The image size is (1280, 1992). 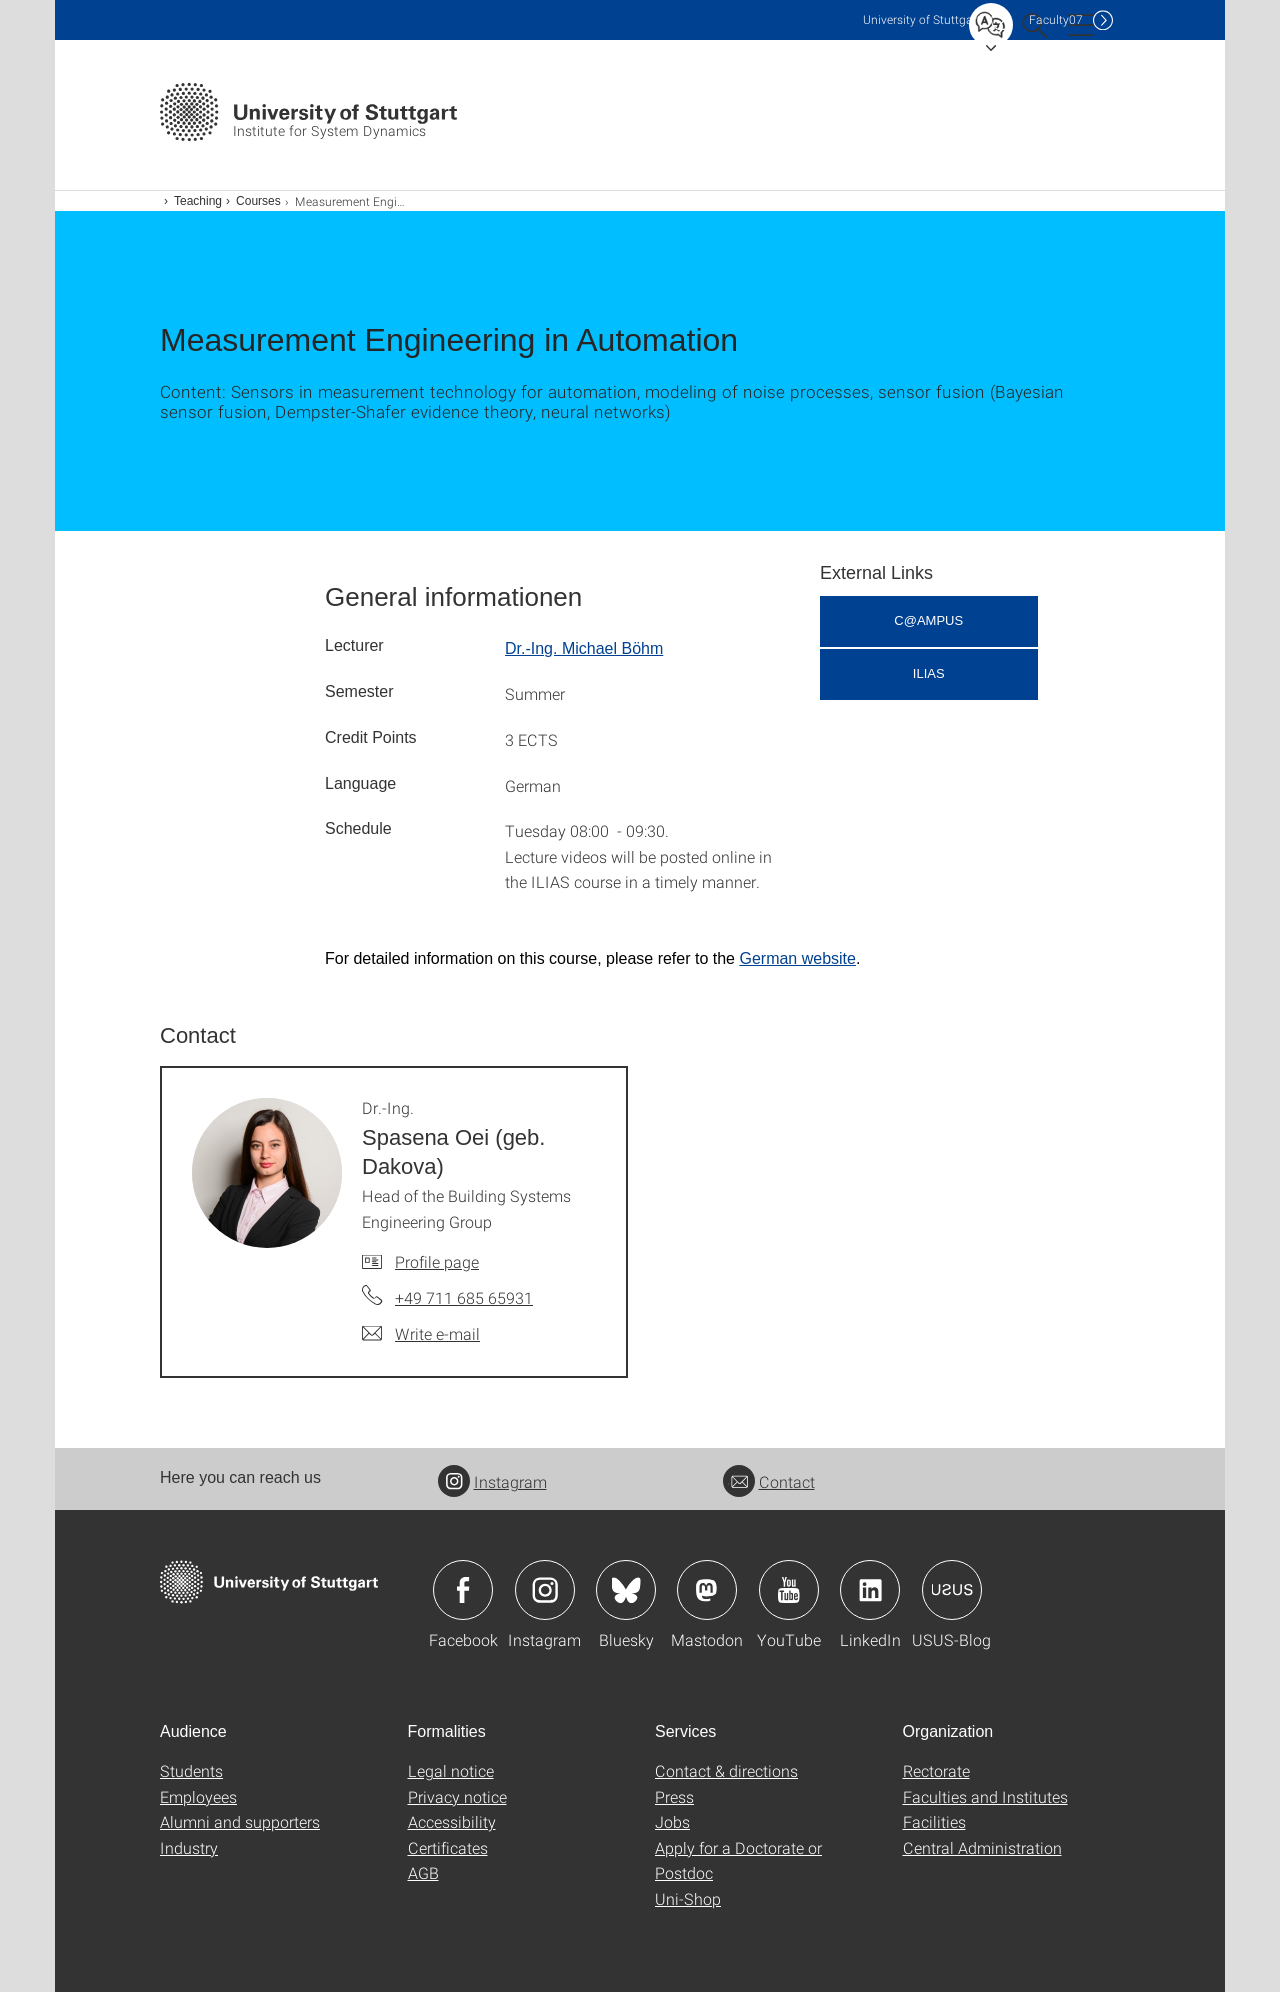 I want to click on Icon: Mastodon, so click(x=707, y=1590).